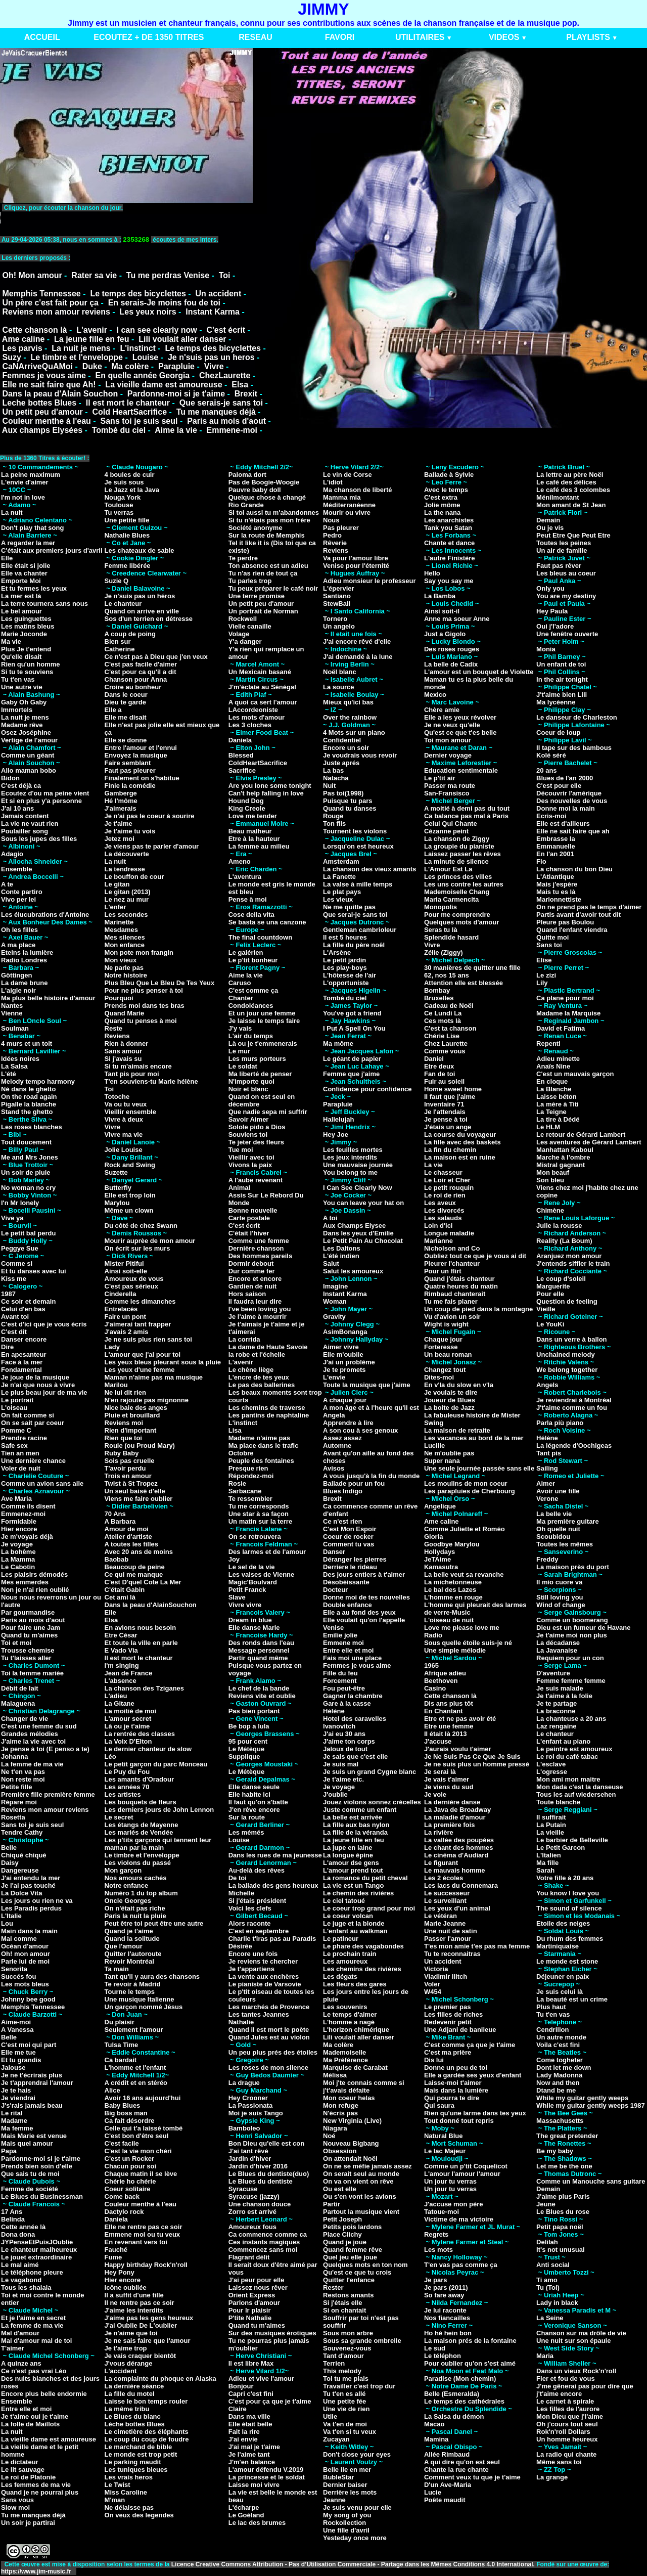 The image size is (647, 2576). I want to click on La folle de Maillots, so click(30, 2424).